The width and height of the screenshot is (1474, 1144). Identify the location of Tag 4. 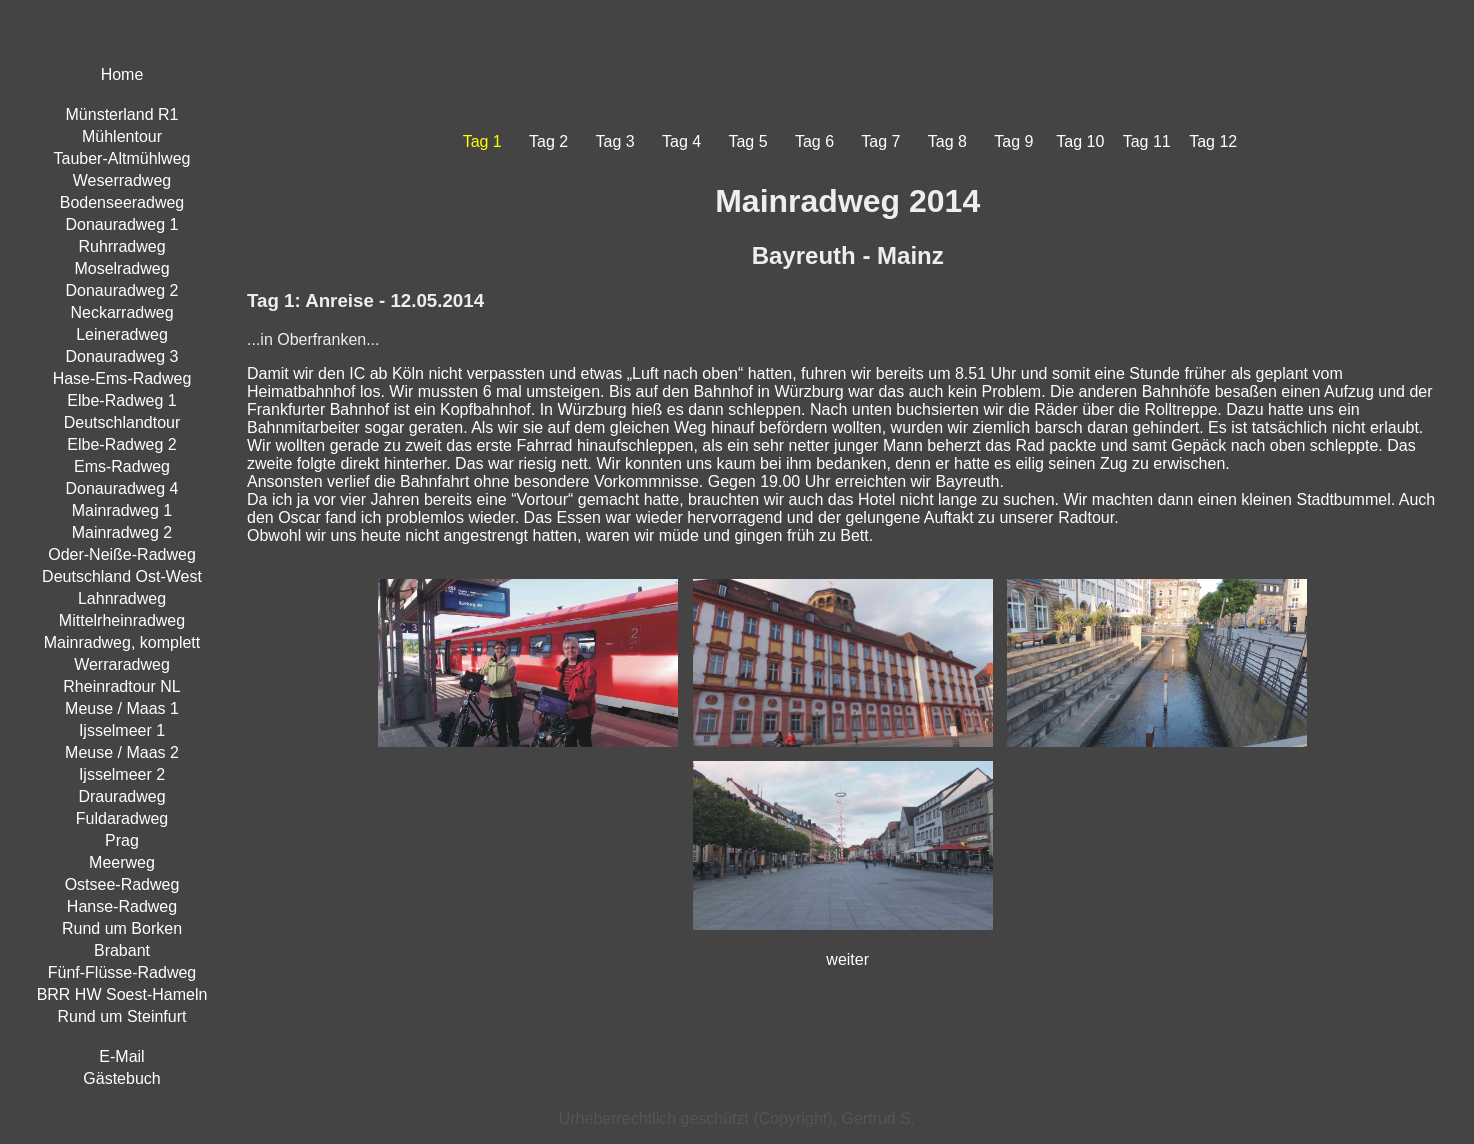
(681, 141).